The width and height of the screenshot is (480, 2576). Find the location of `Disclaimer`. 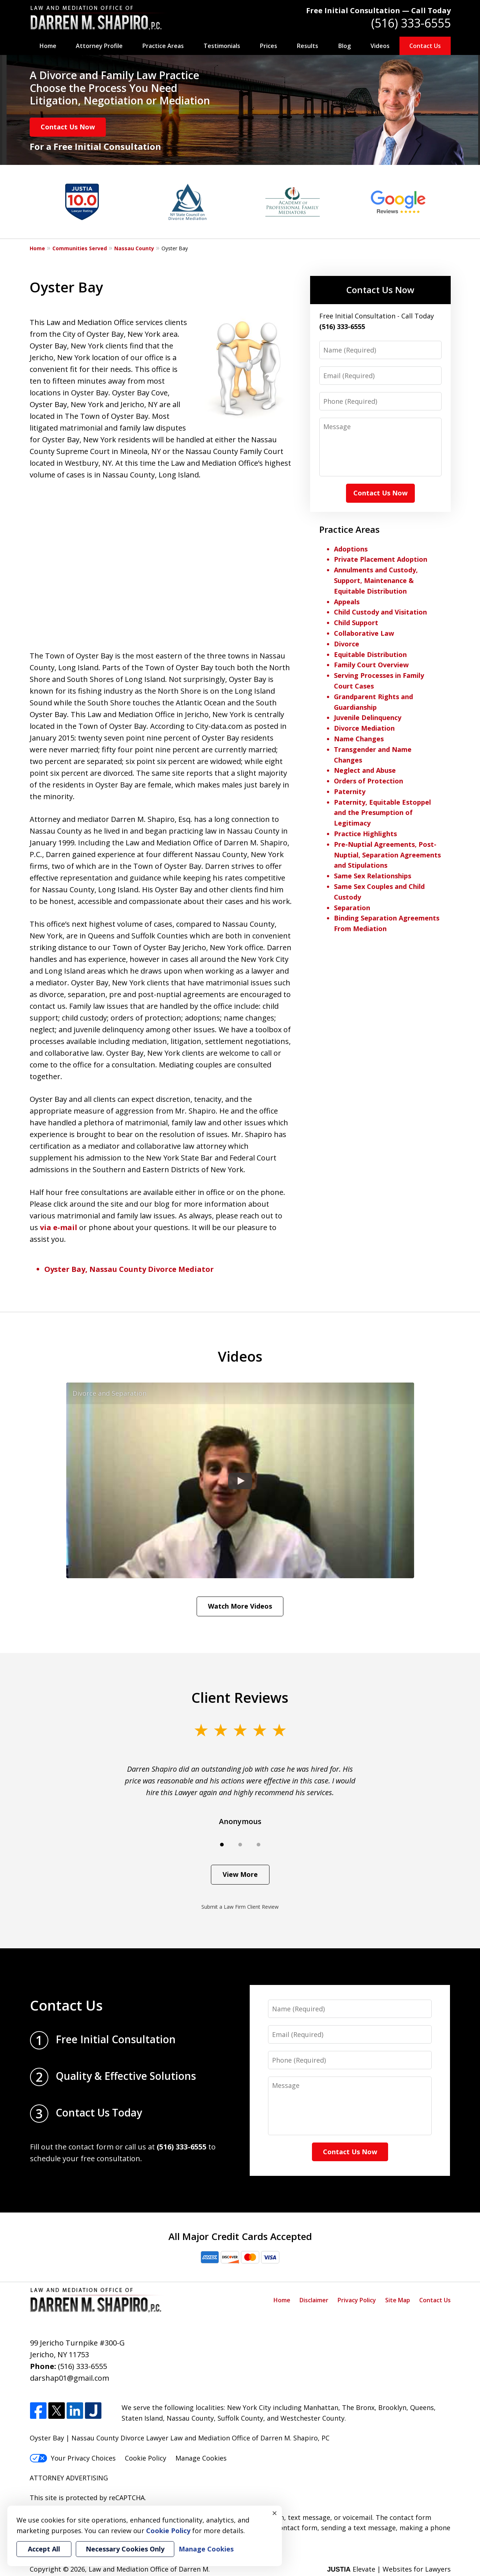

Disclaimer is located at coordinates (313, 2300).